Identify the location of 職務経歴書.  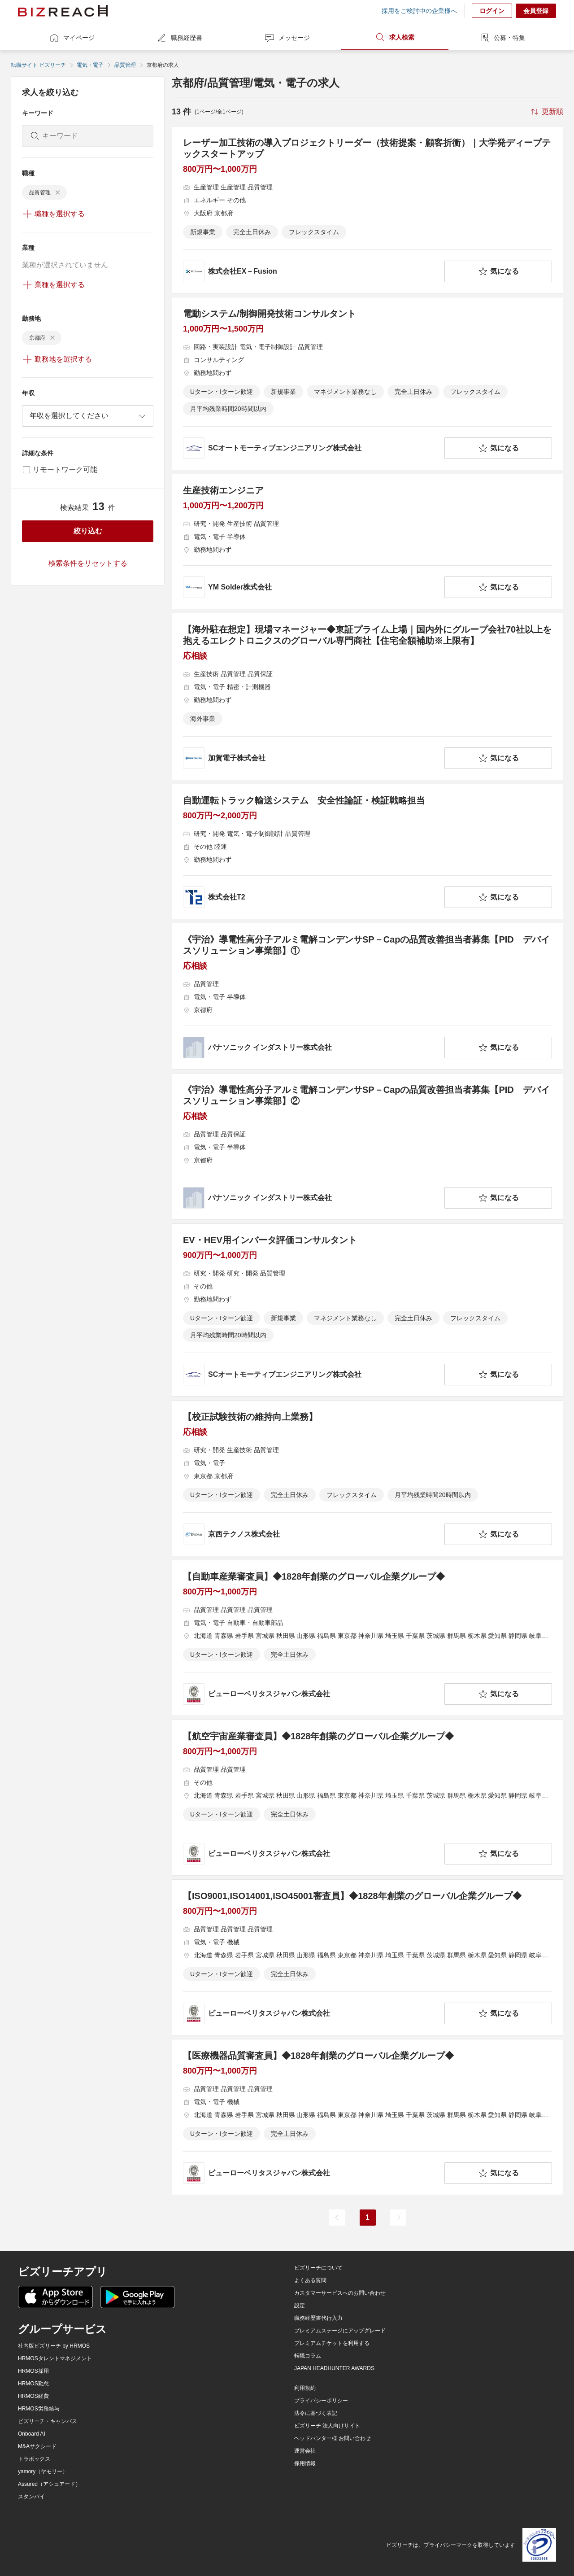
(179, 37).